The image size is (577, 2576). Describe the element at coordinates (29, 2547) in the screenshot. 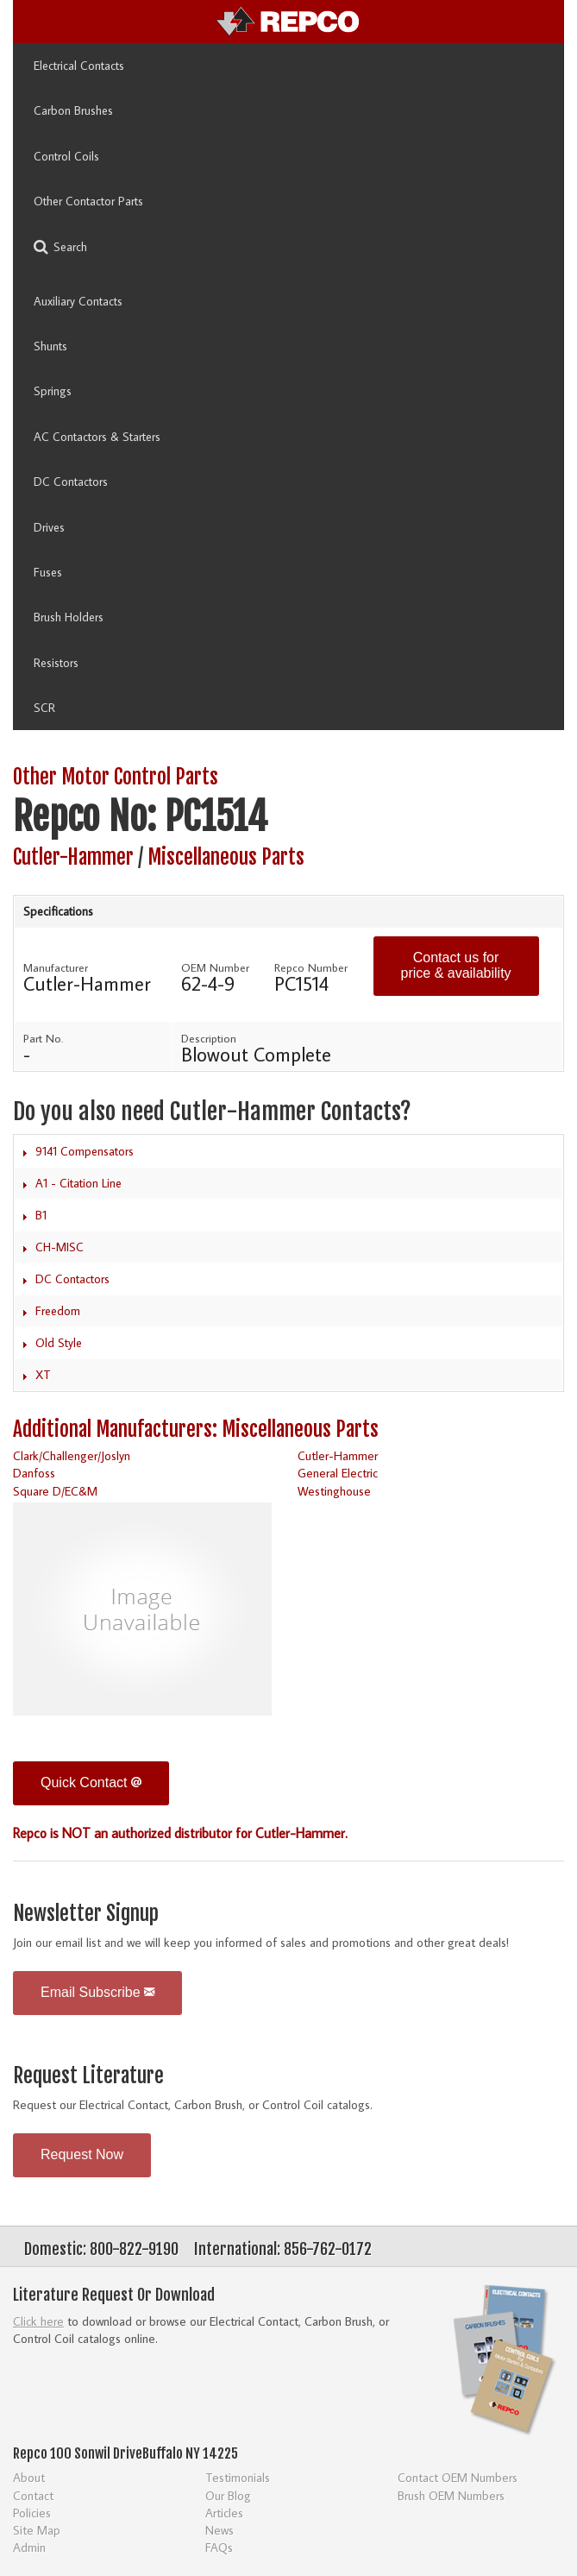

I see `Admin` at that location.